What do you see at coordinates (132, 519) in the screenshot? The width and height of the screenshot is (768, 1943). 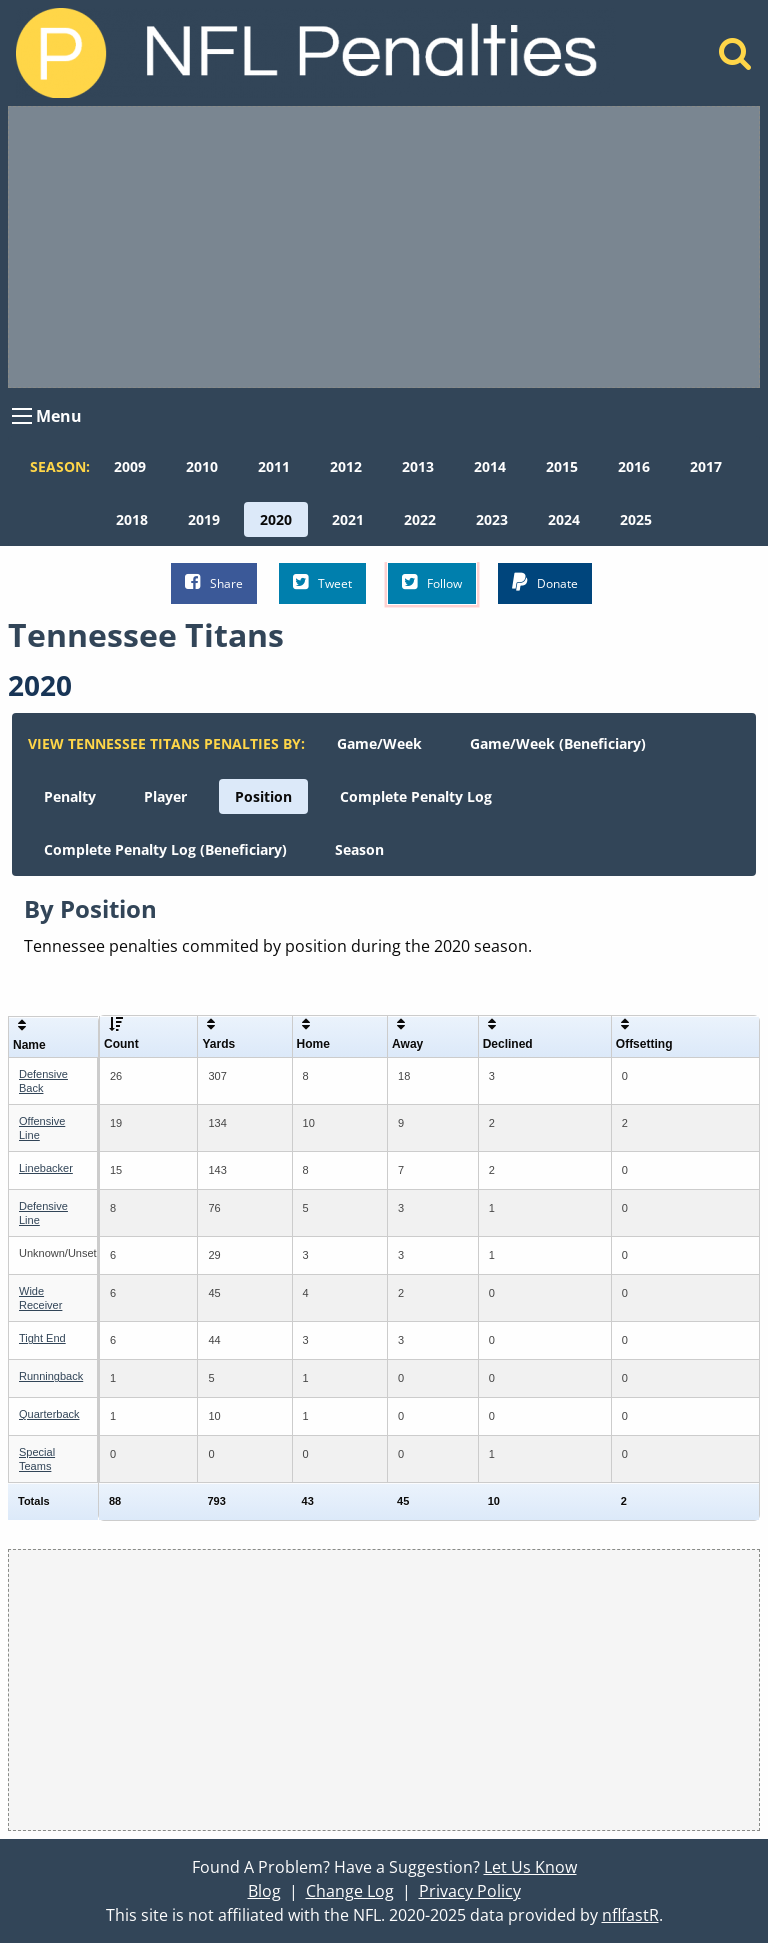 I see `2018` at bounding box center [132, 519].